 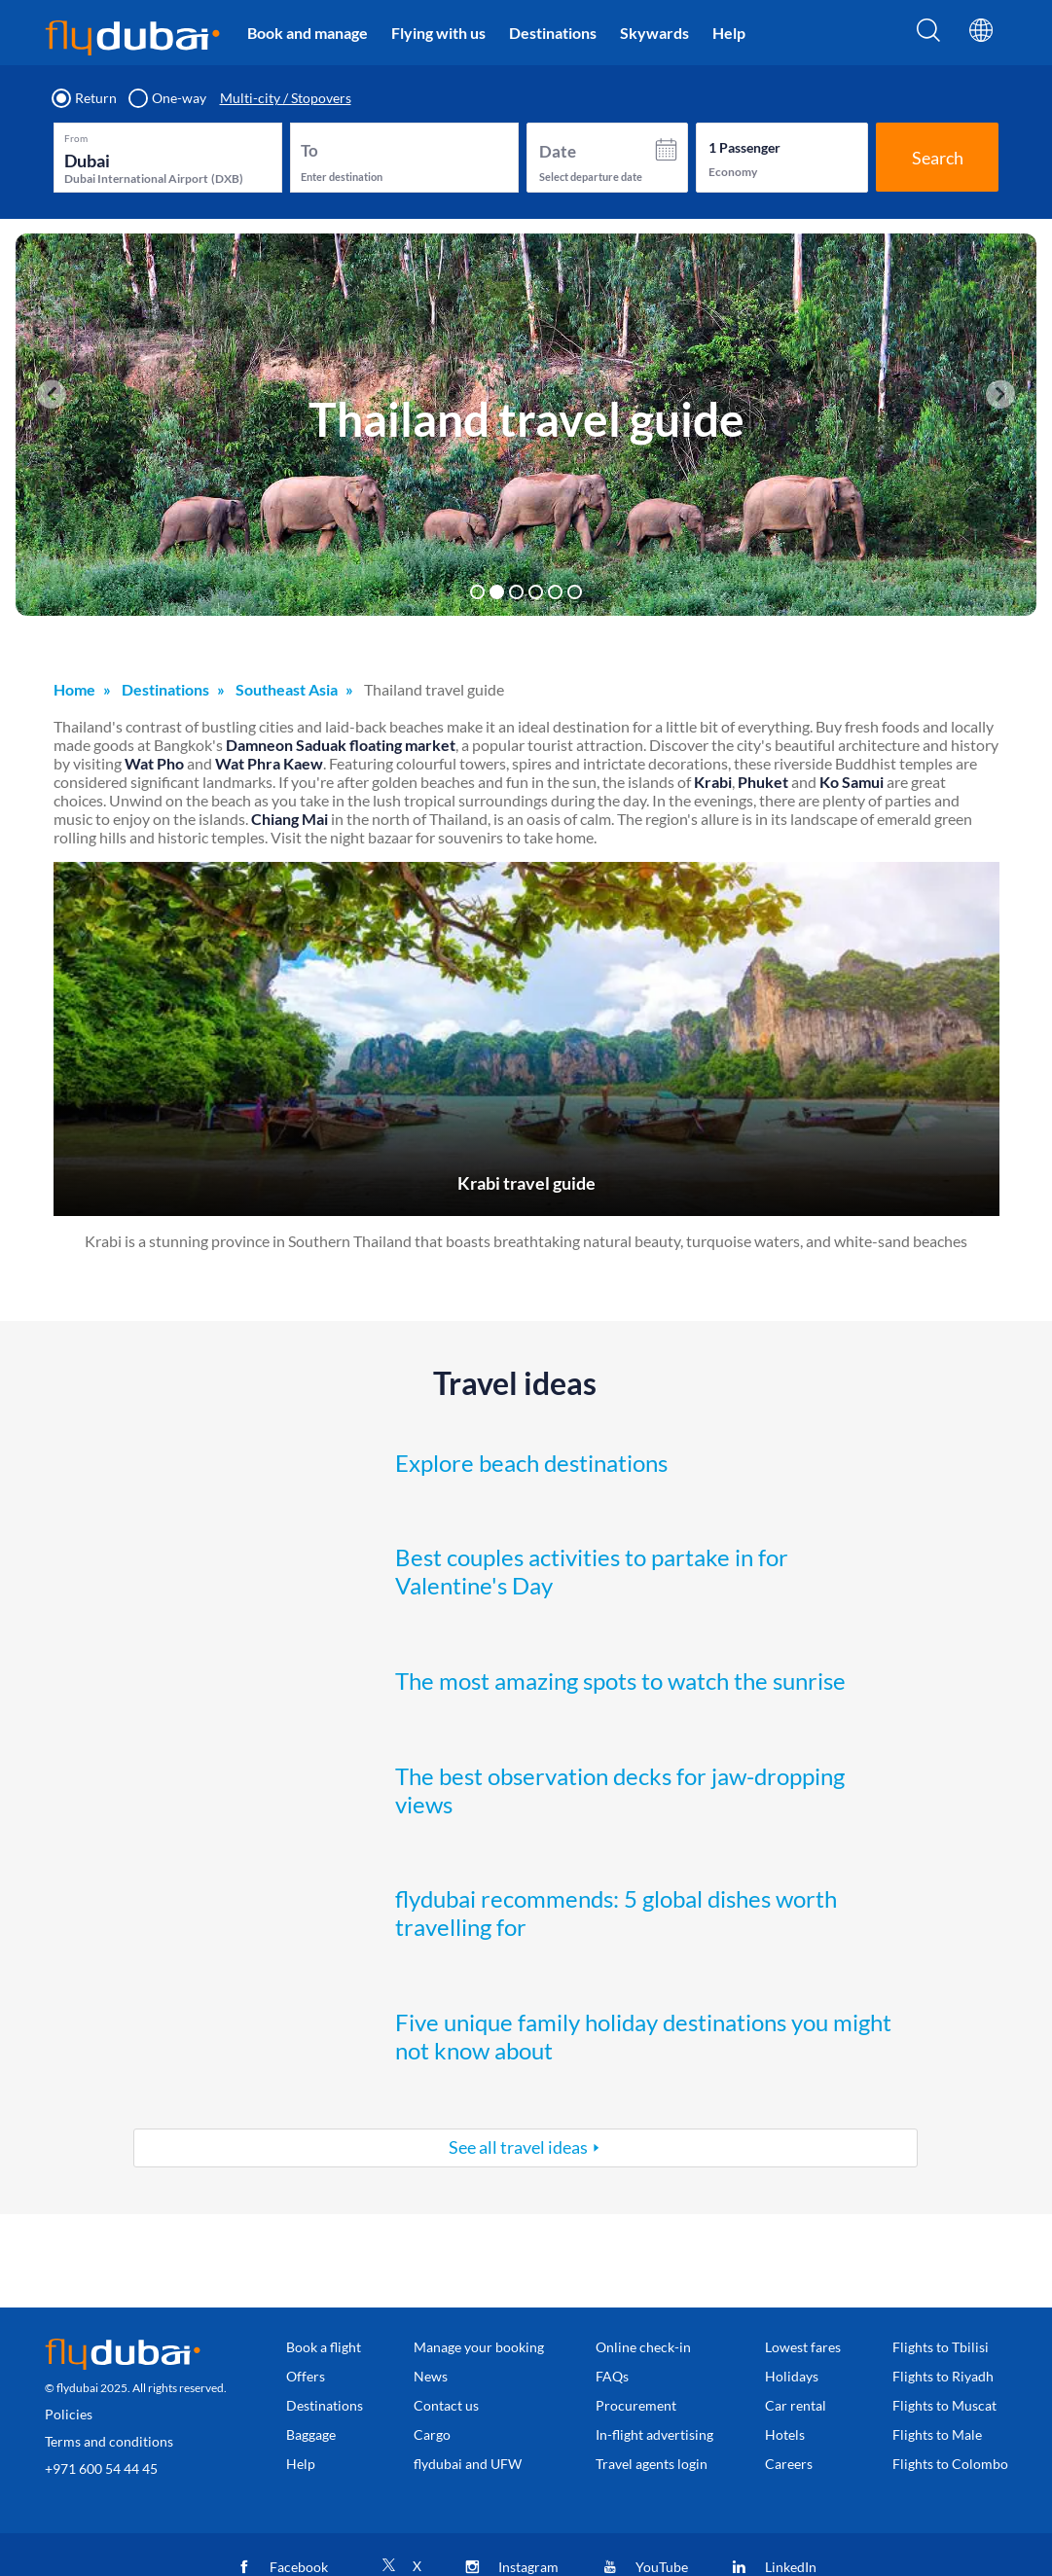 What do you see at coordinates (307, 32) in the screenshot?
I see `Book and manage` at bounding box center [307, 32].